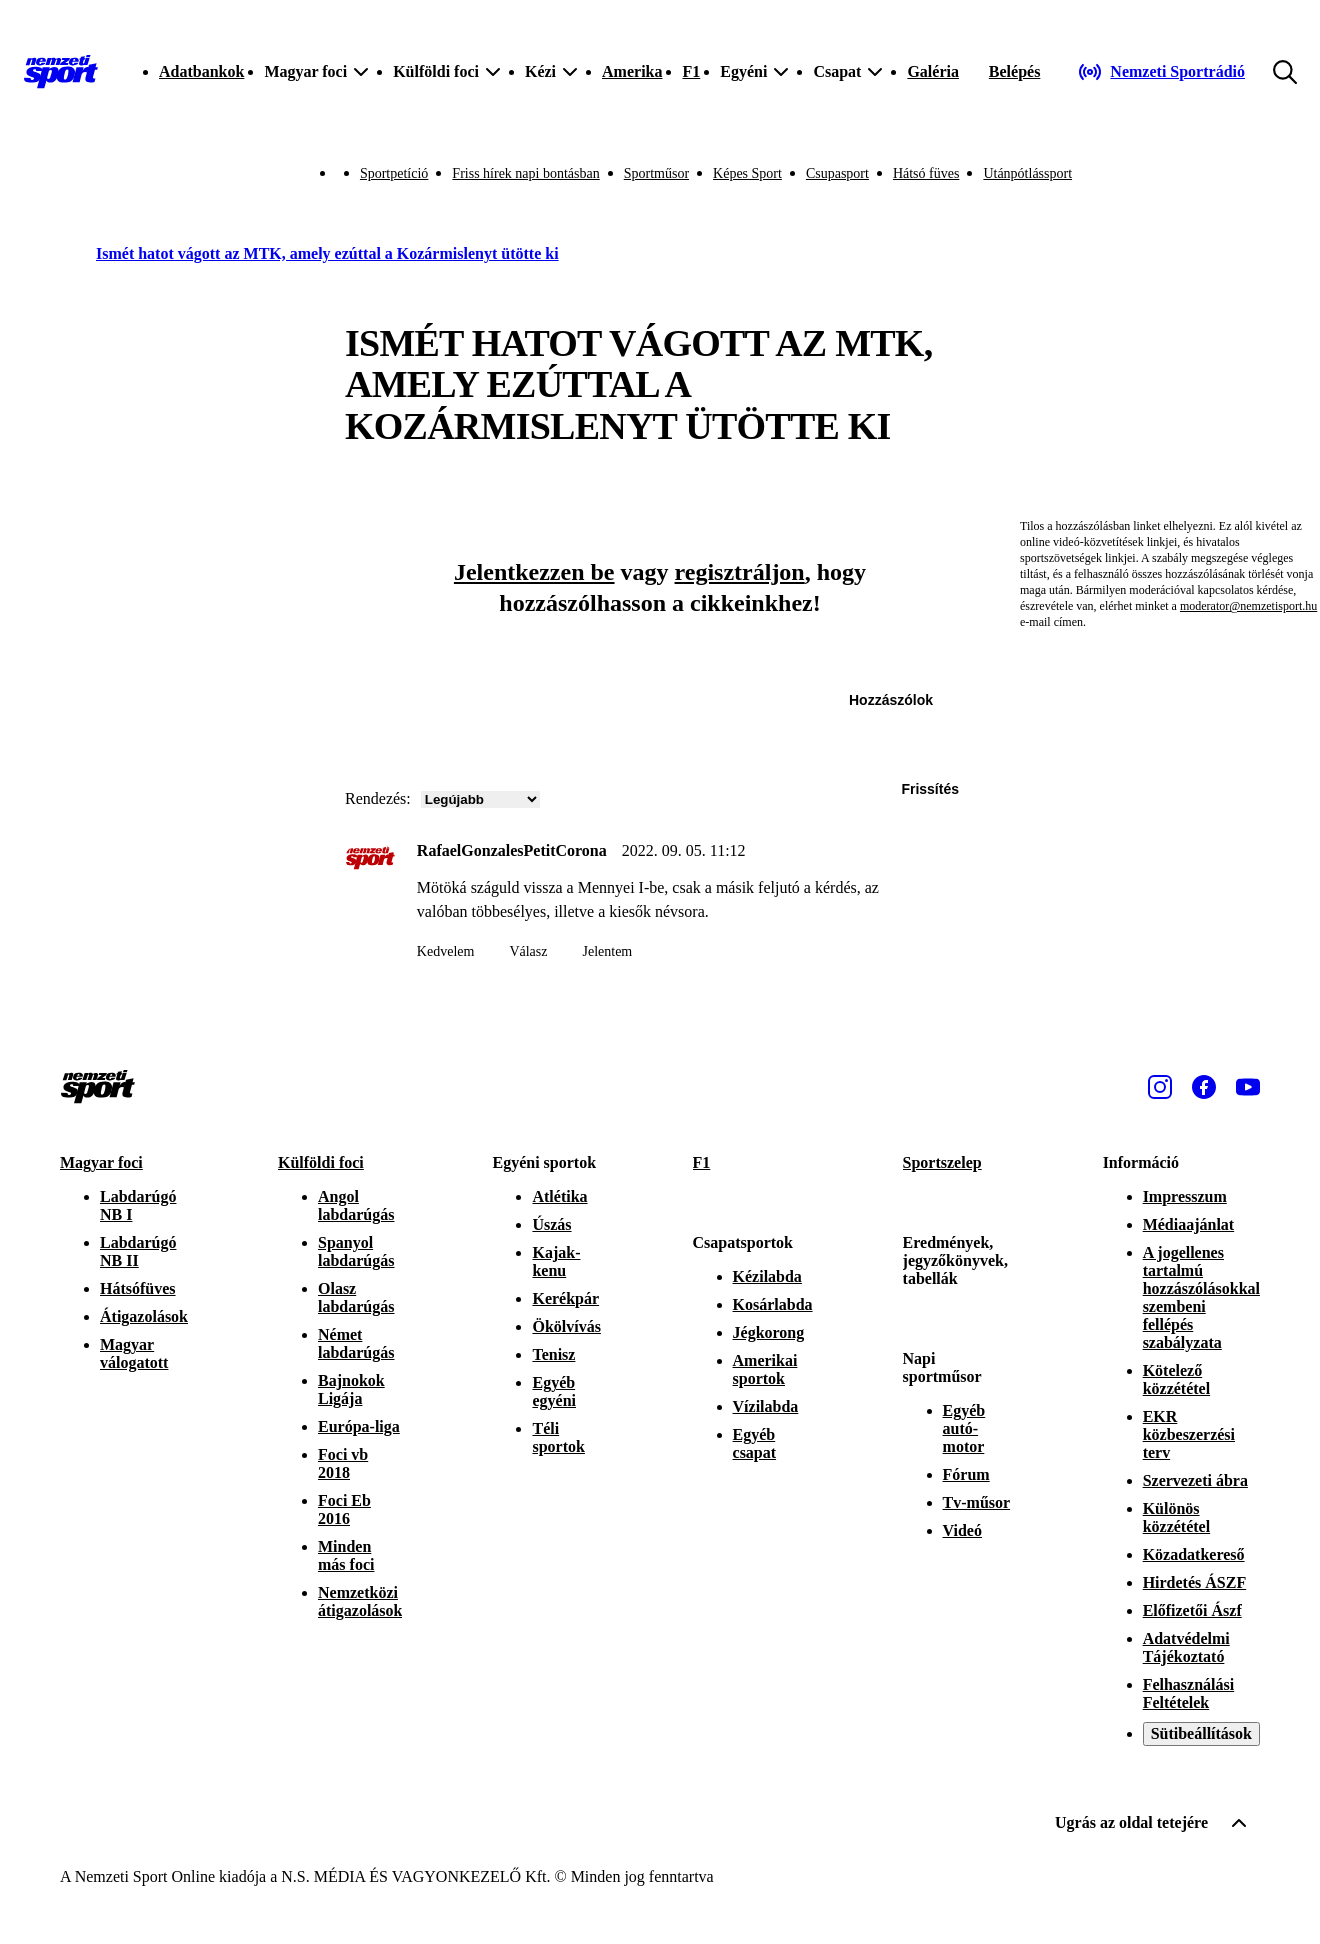 The height and width of the screenshot is (1944, 1320). What do you see at coordinates (356, 1297) in the screenshot?
I see `Olasz labdarúgás` at bounding box center [356, 1297].